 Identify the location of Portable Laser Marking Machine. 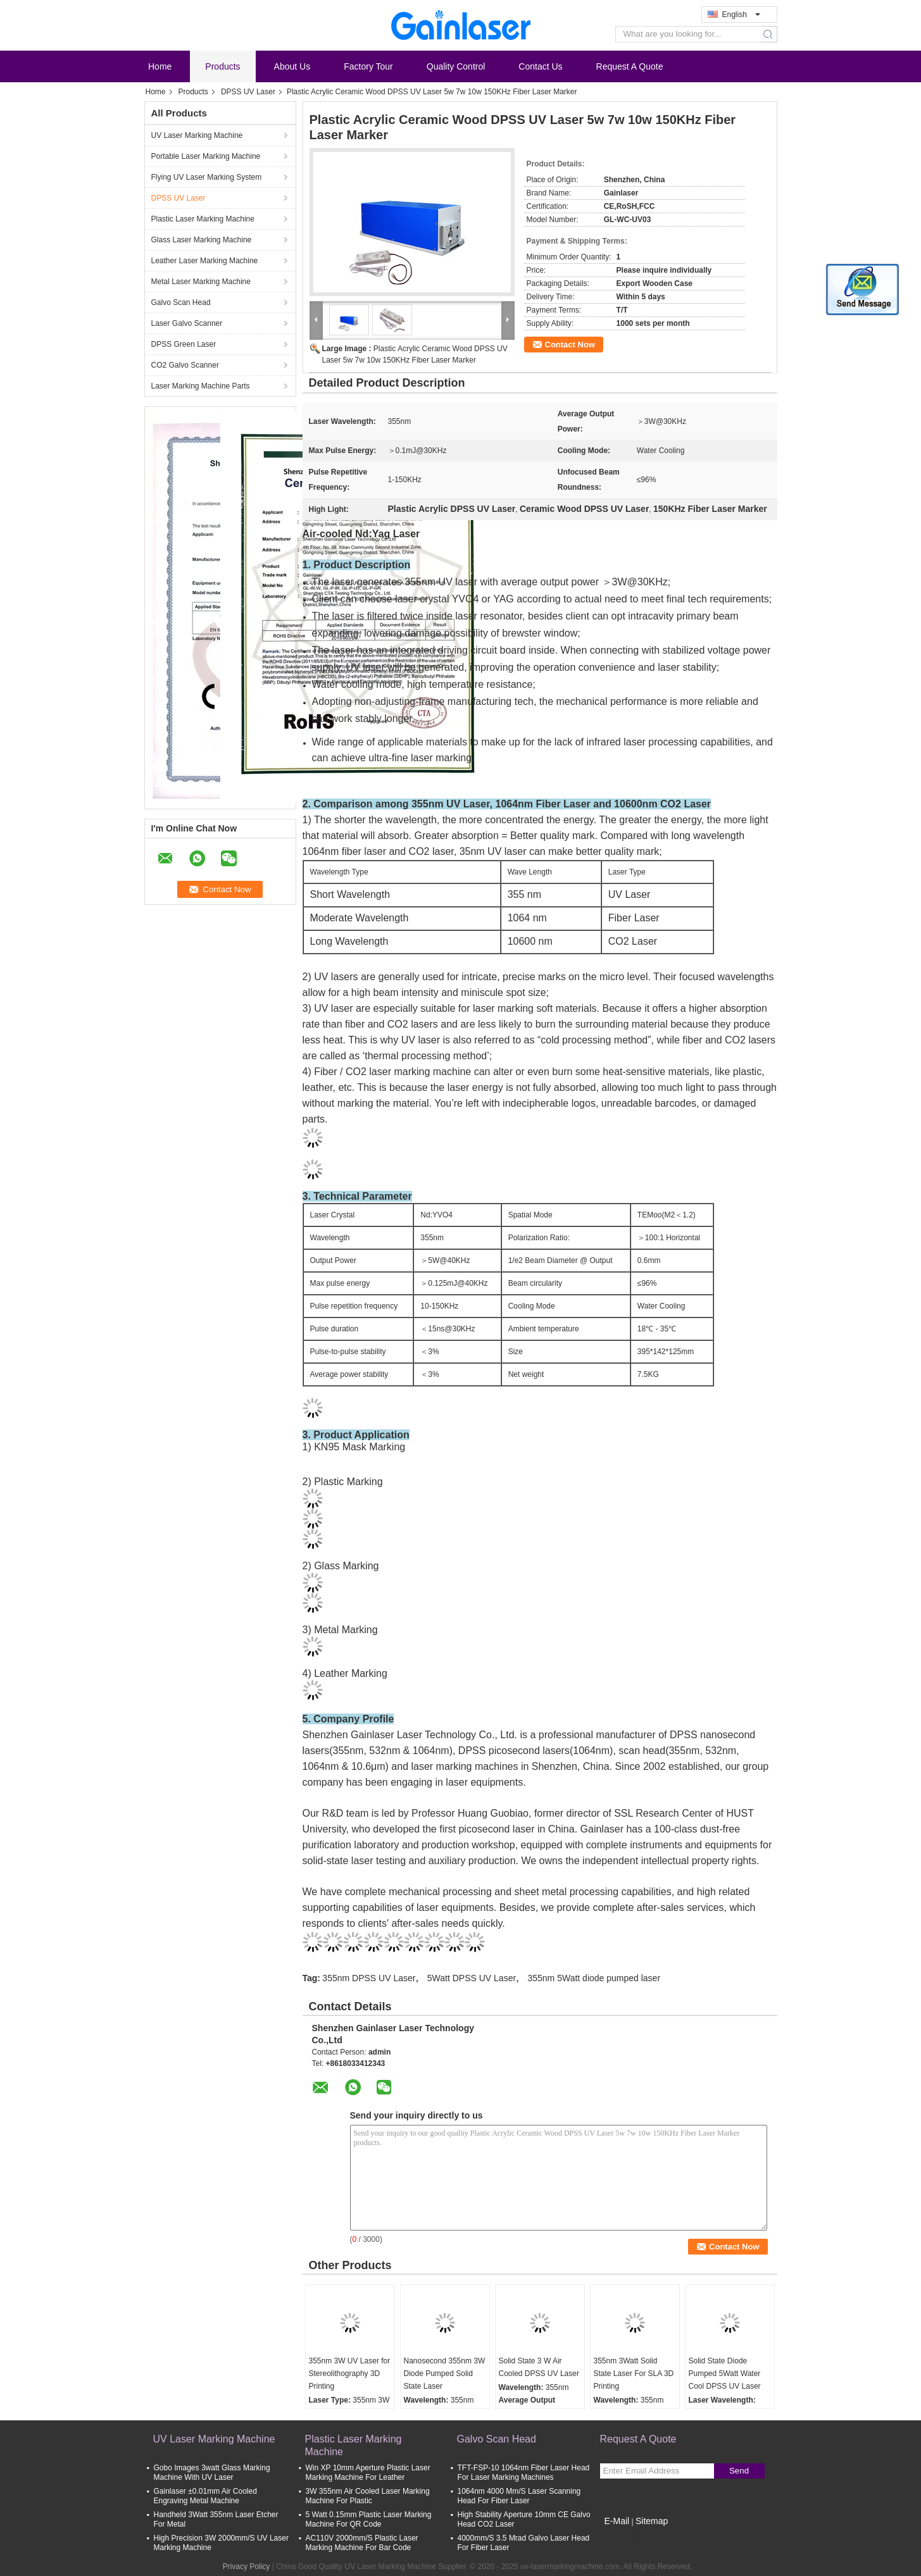
(206, 156).